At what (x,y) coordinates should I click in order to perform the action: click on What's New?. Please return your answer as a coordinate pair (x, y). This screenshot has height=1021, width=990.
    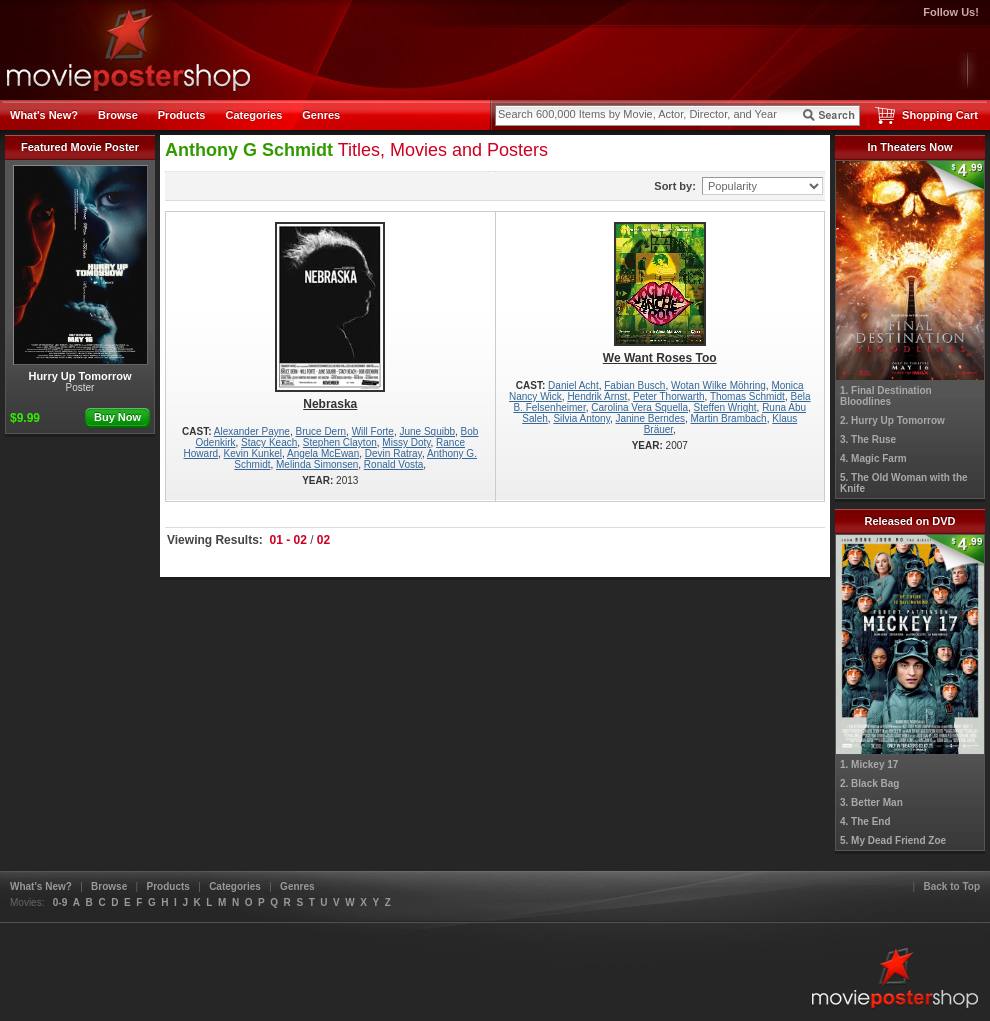
    Looking at the image, I should click on (44, 115).